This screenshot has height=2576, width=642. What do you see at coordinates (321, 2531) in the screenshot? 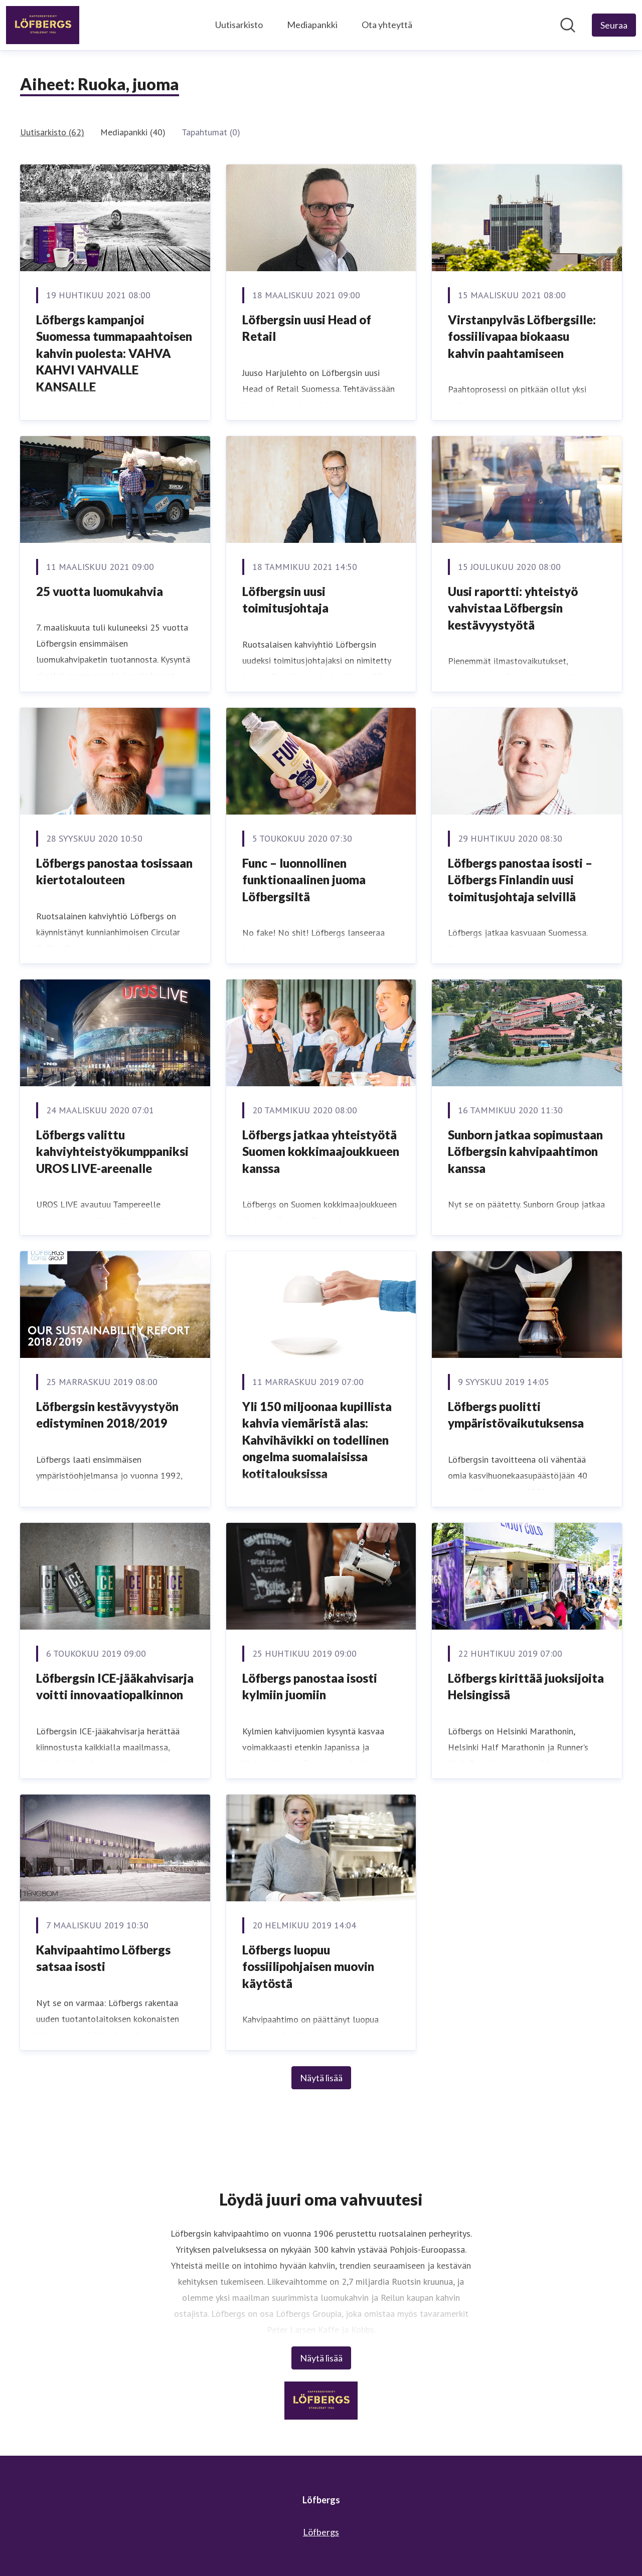
I see `Löfbergs [Löfbergs (avataan uudessa ikkunassa)]` at bounding box center [321, 2531].